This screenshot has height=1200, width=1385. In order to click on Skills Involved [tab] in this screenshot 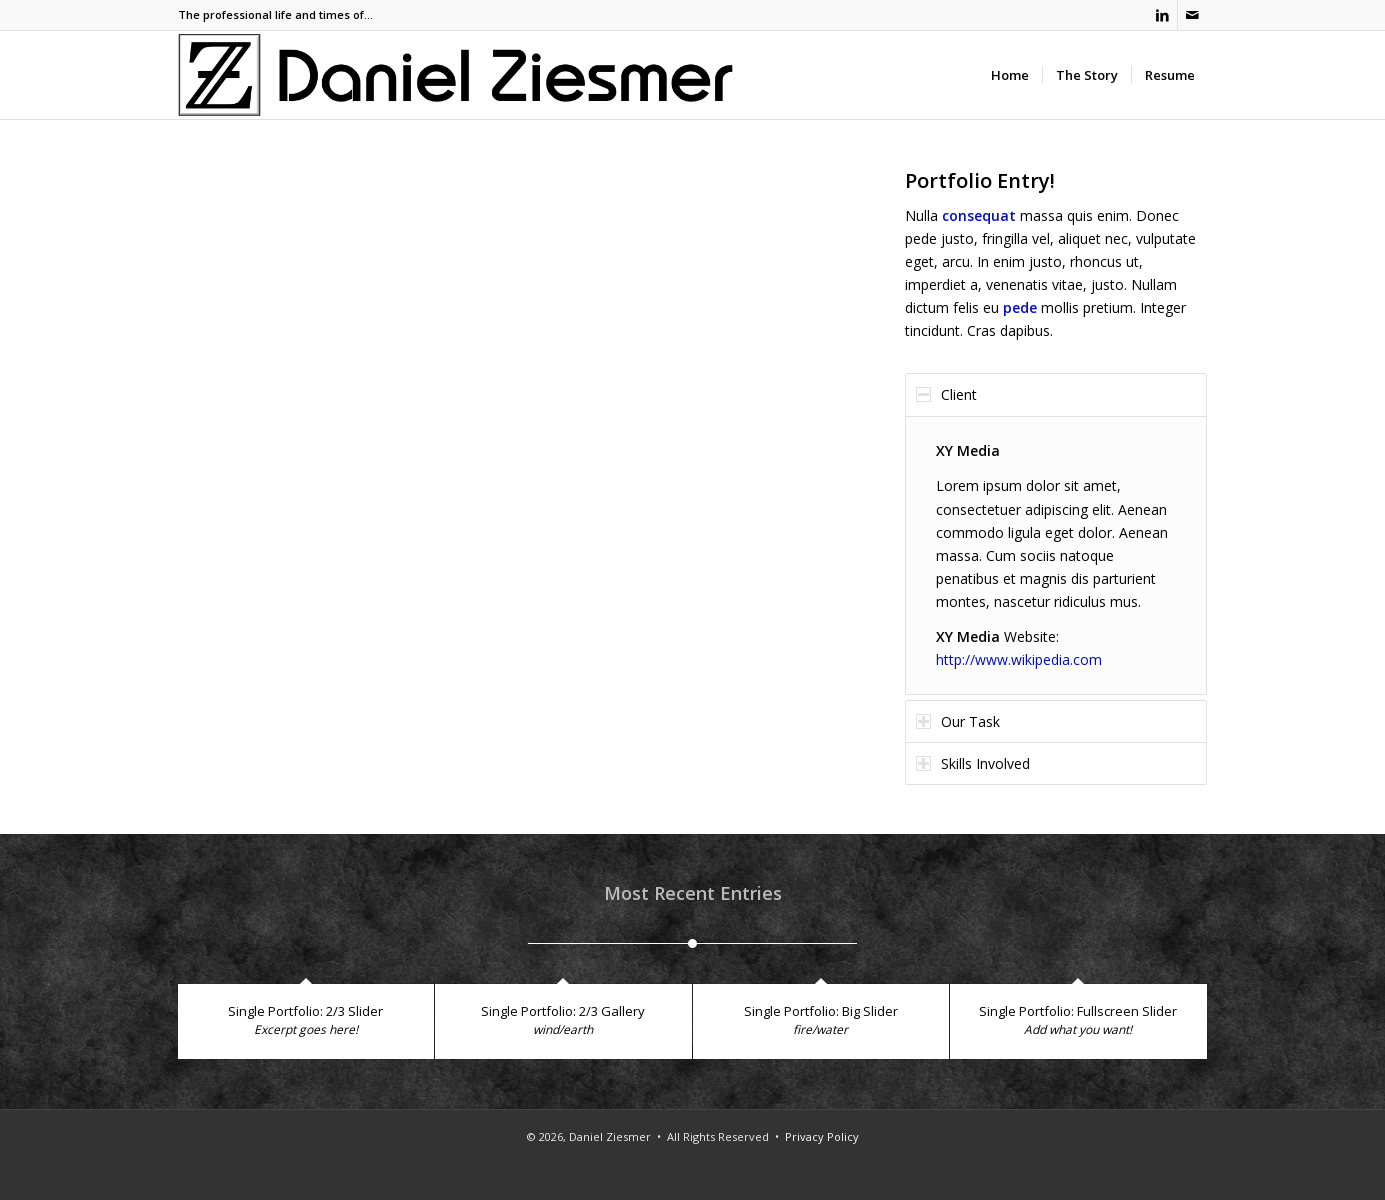, I will do `click(973, 763)`.